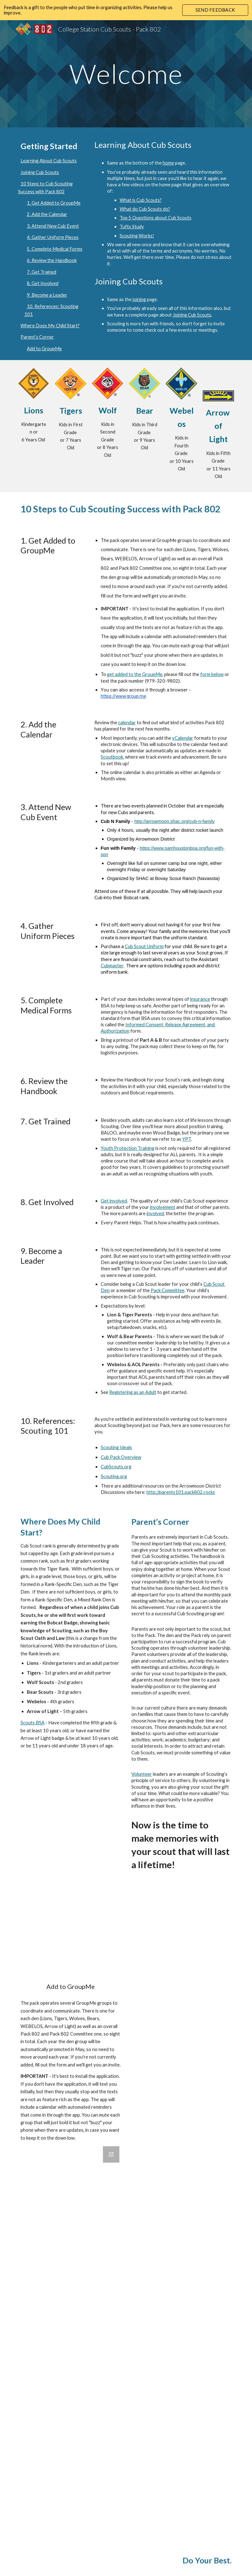  What do you see at coordinates (137, 235) in the screenshot?
I see `Scouting Works!` at bounding box center [137, 235].